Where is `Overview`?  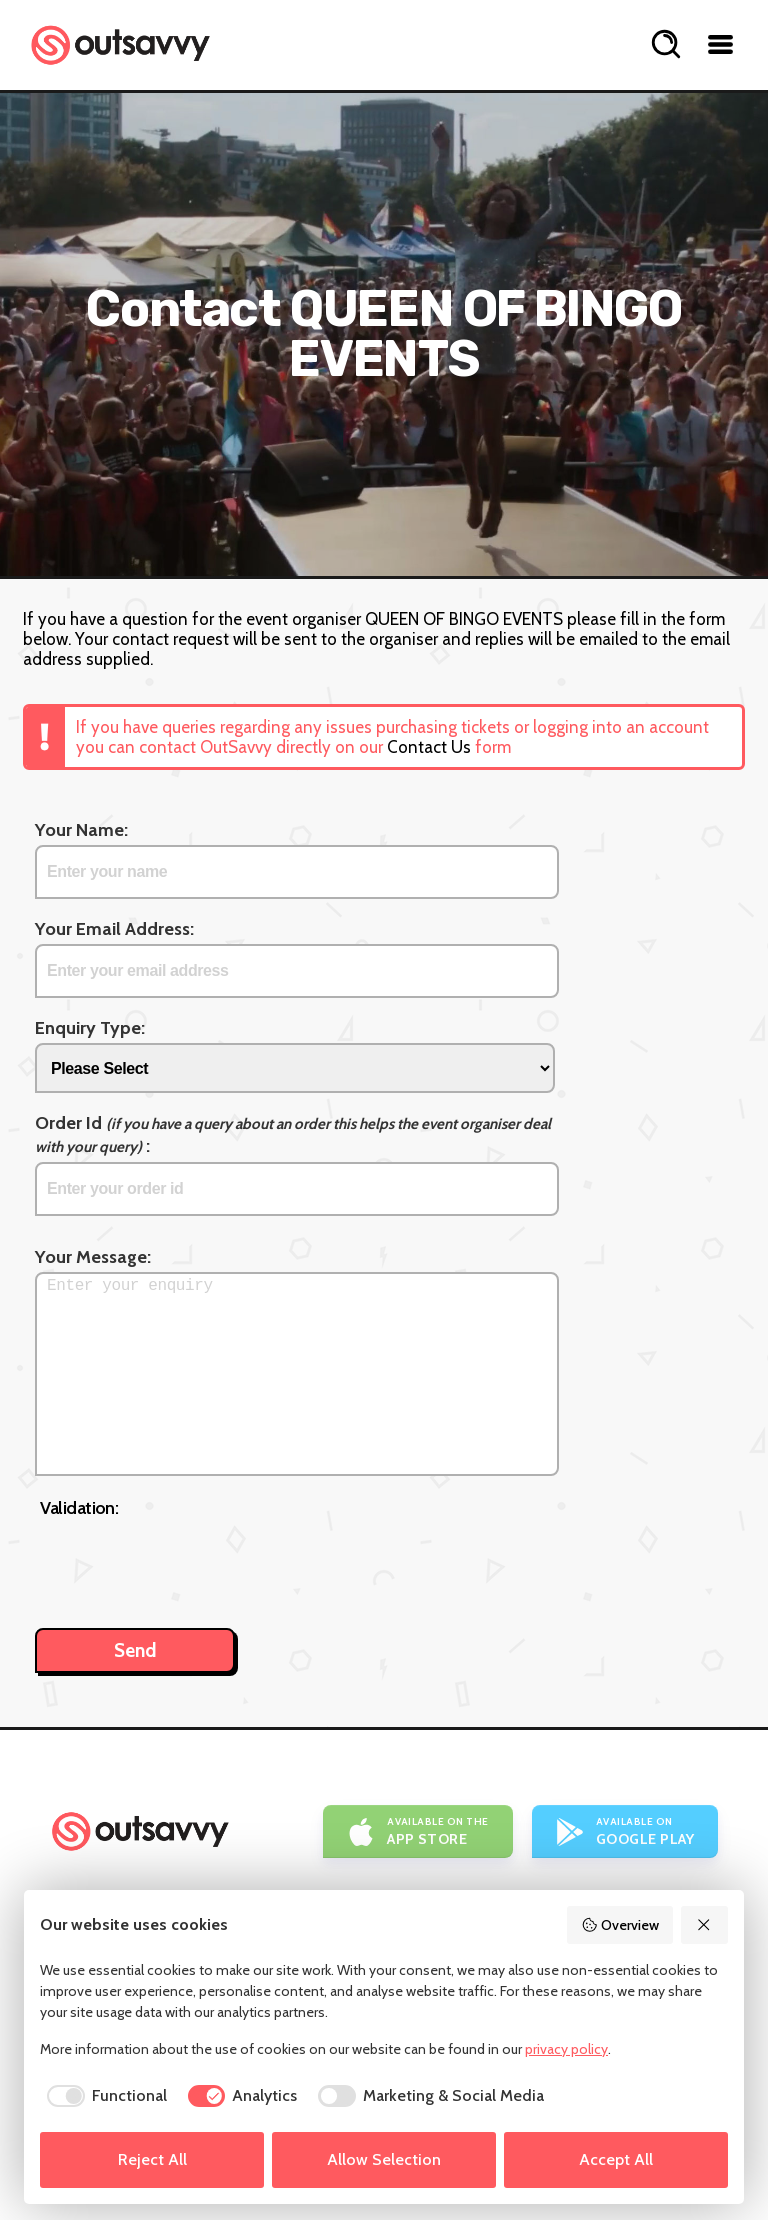
Overview is located at coordinates (620, 1925).